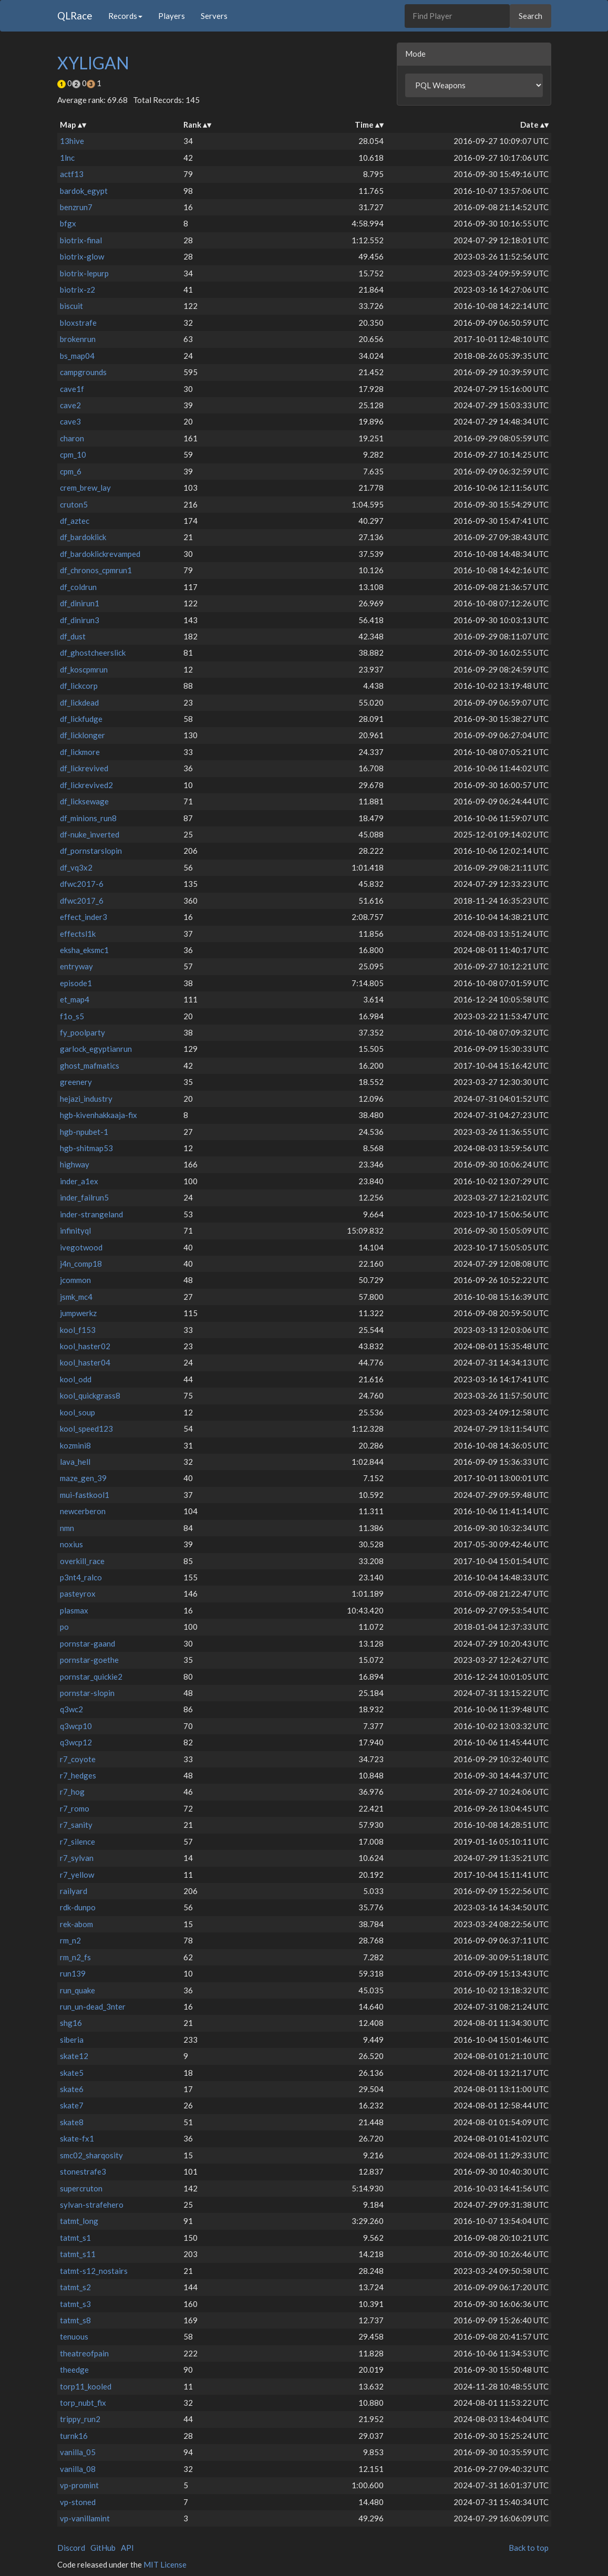 The width and height of the screenshot is (608, 2576). What do you see at coordinates (77, 2138) in the screenshot?
I see `skate-fx1` at bounding box center [77, 2138].